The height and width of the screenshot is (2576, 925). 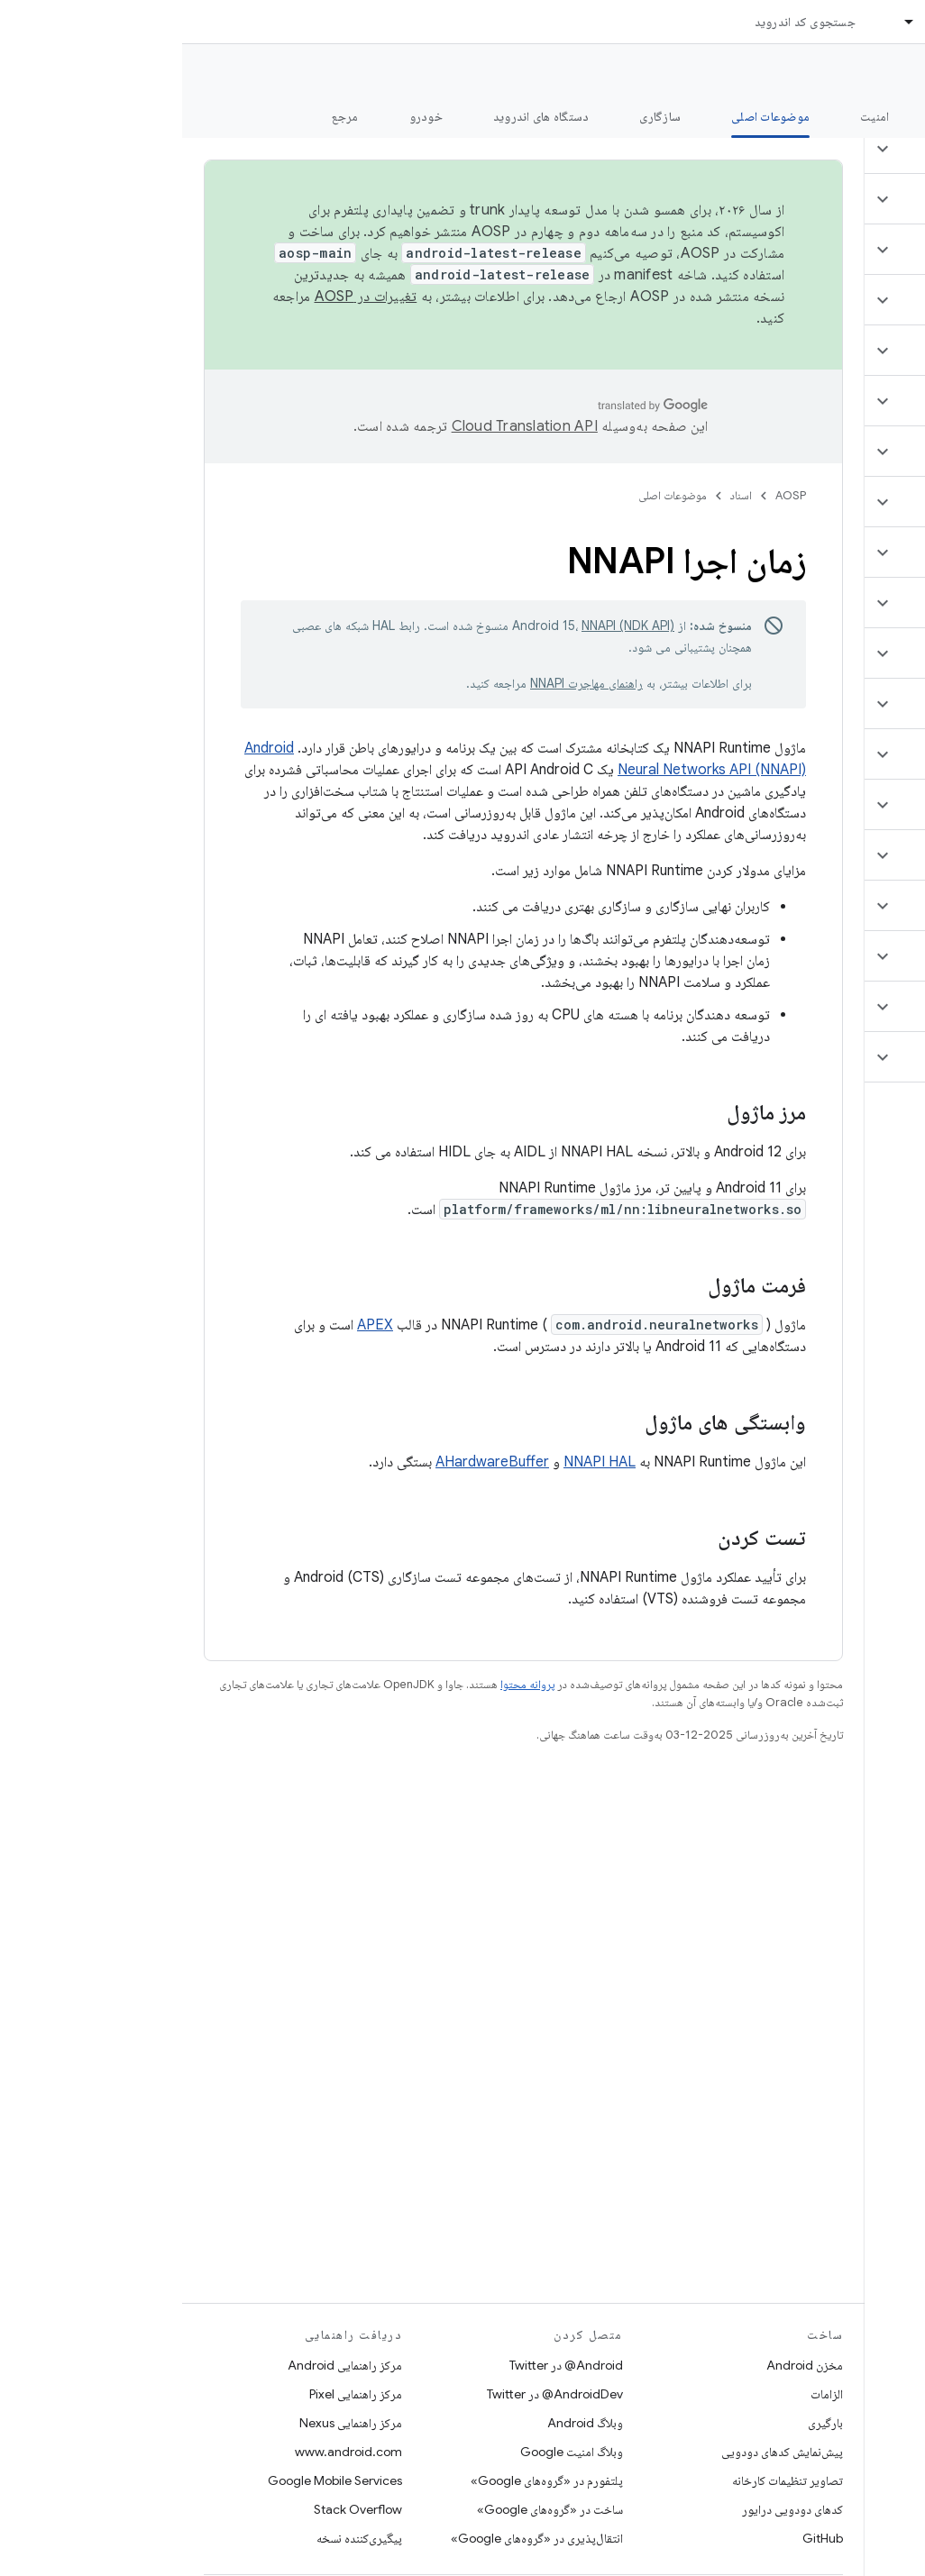 What do you see at coordinates (445, 625) in the screenshot?
I see `NNAPI (NDK API)` at bounding box center [445, 625].